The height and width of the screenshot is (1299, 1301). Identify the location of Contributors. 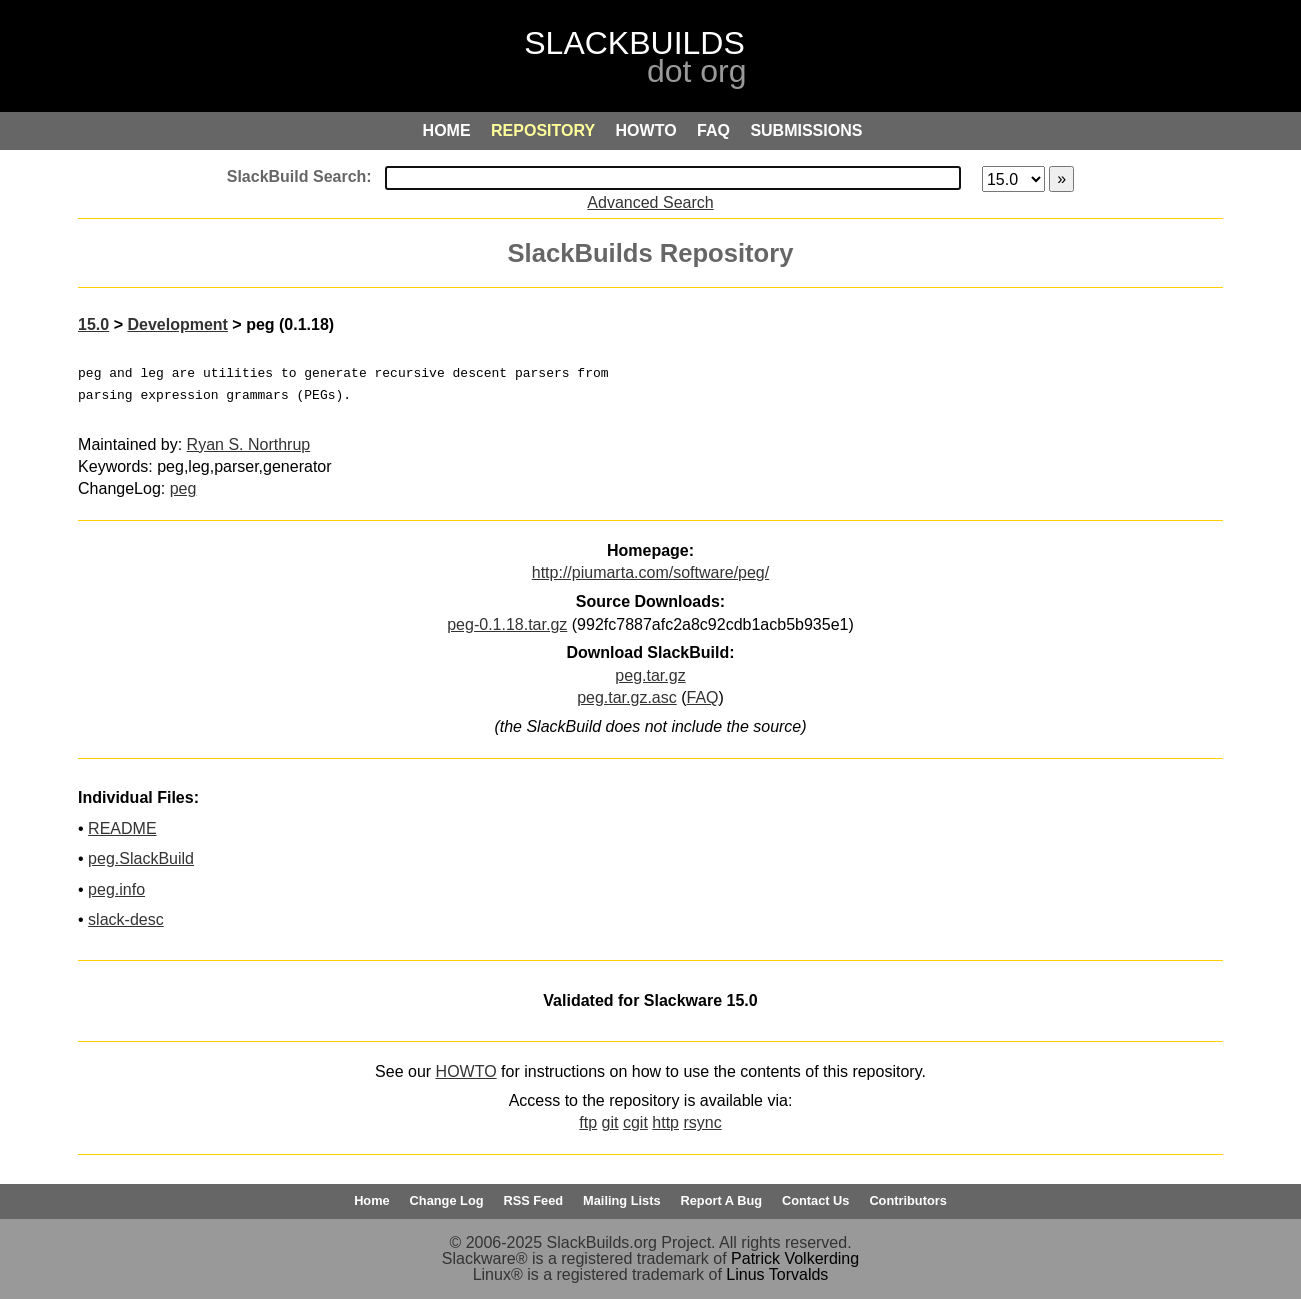
(907, 1200).